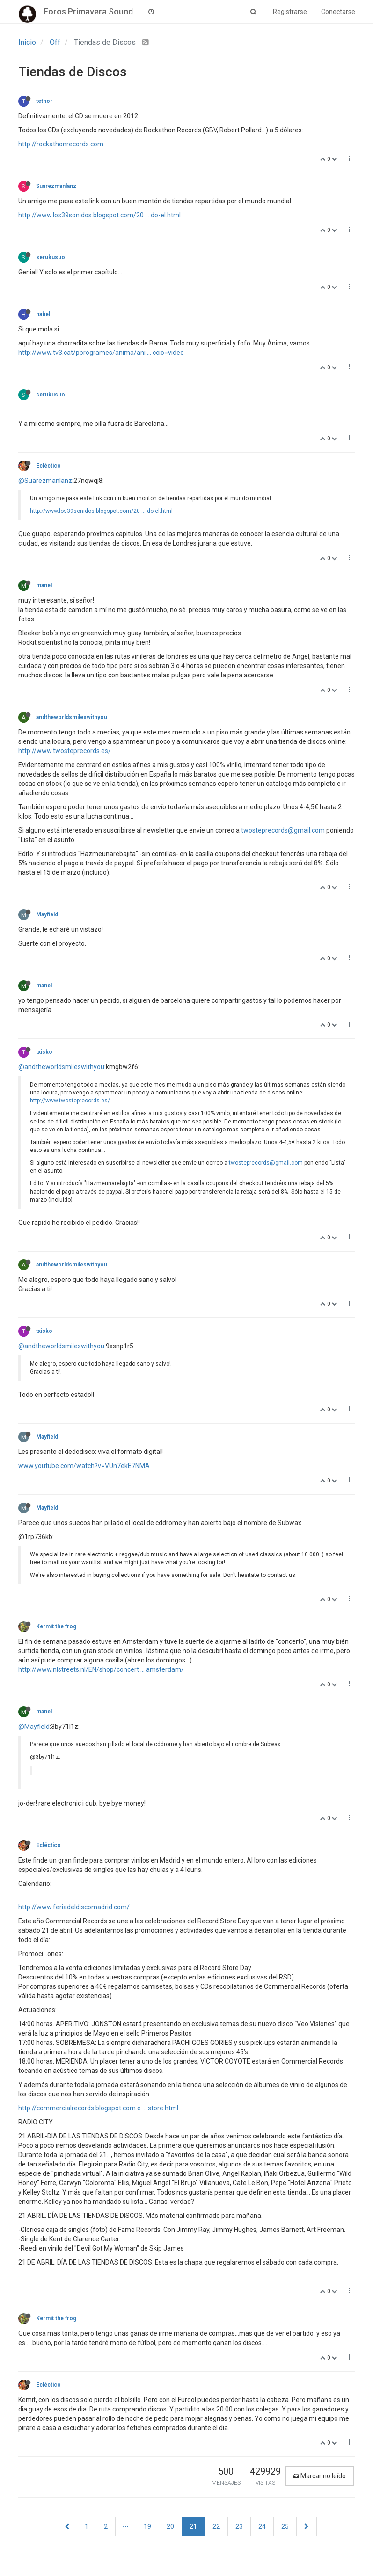 The width and height of the screenshot is (373, 2576). I want to click on http://www.feriadeldiscomadrid.com/, so click(74, 1907).